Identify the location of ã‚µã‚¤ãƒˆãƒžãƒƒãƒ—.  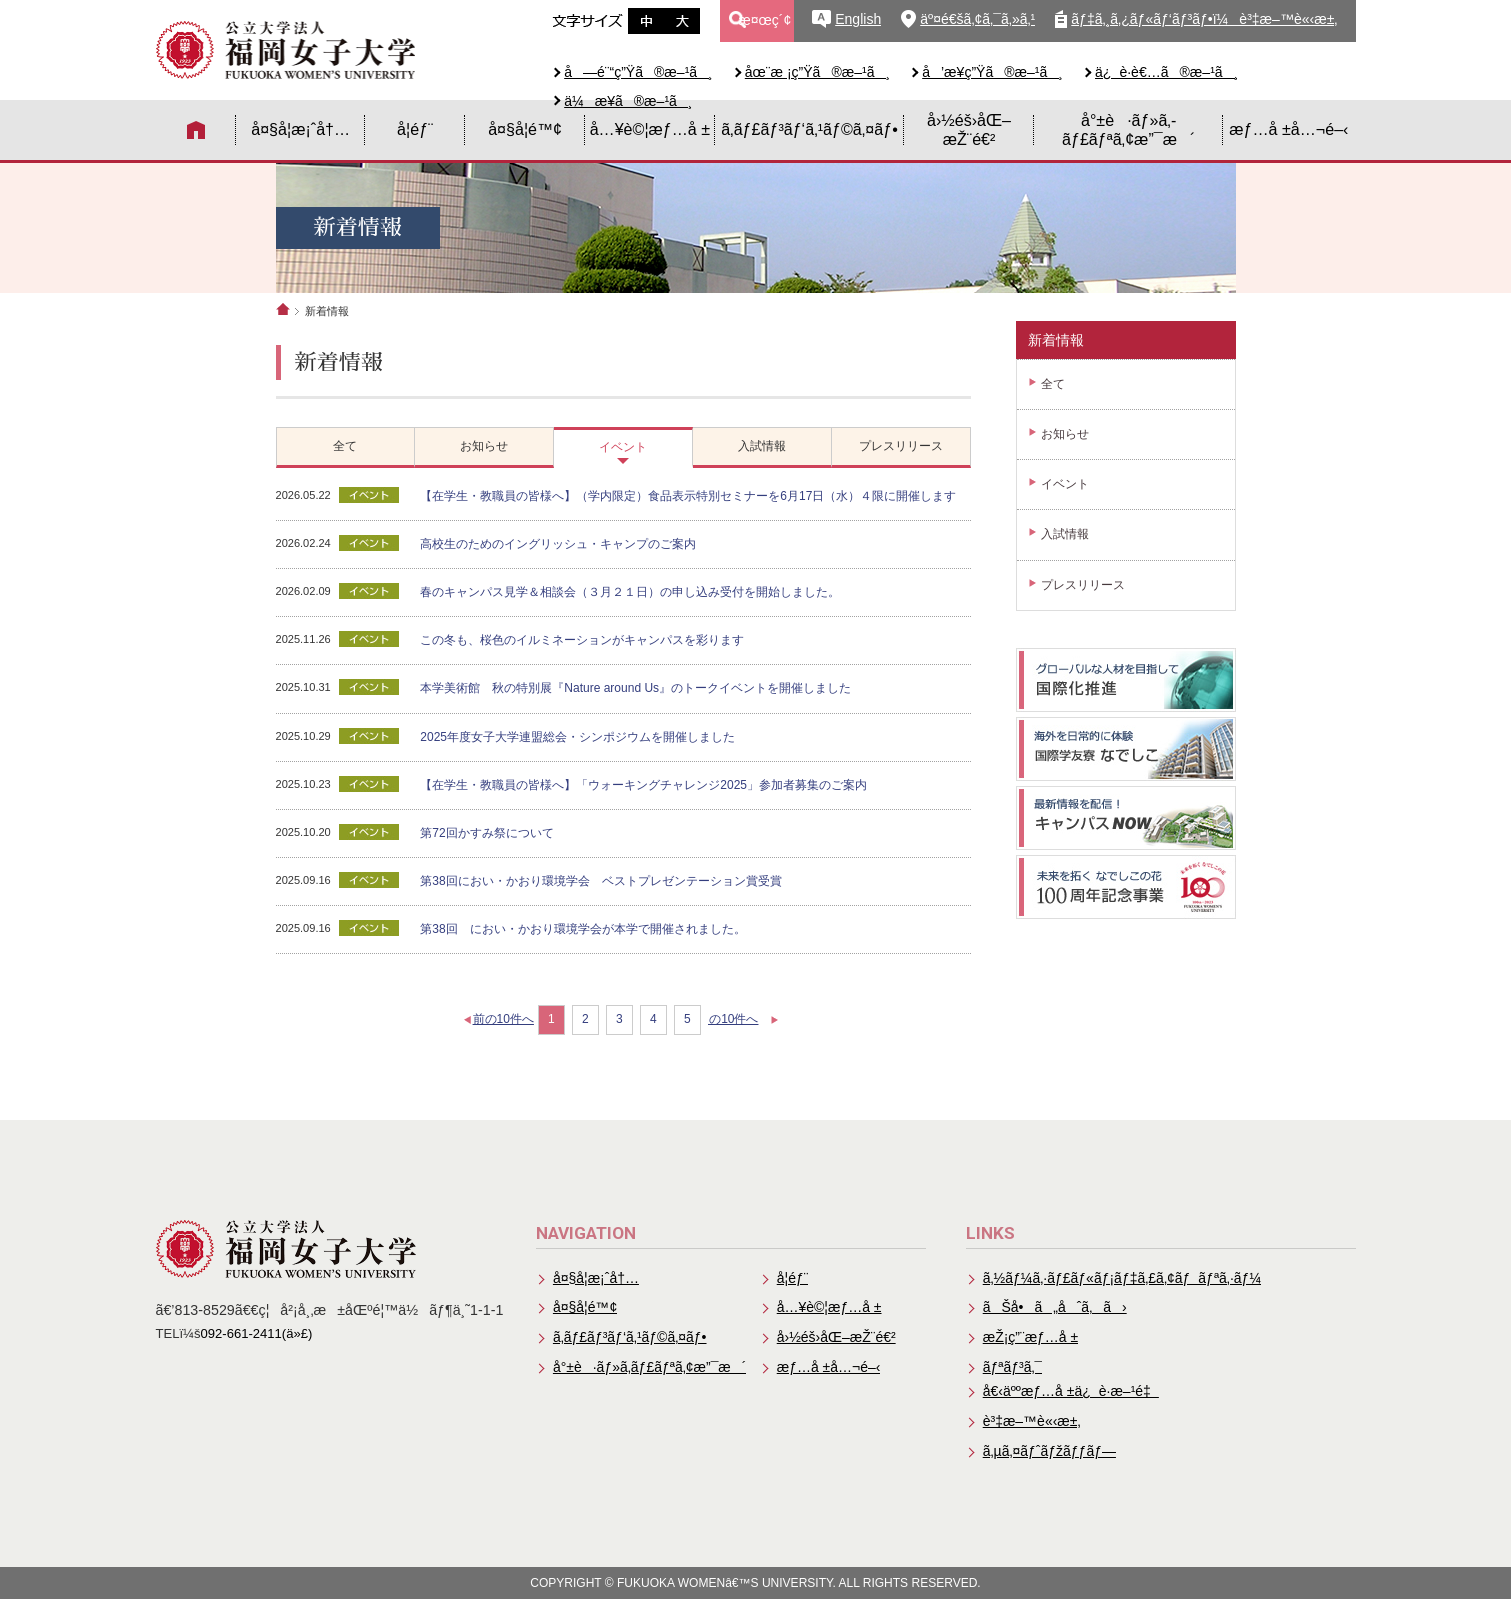
(1051, 1456).